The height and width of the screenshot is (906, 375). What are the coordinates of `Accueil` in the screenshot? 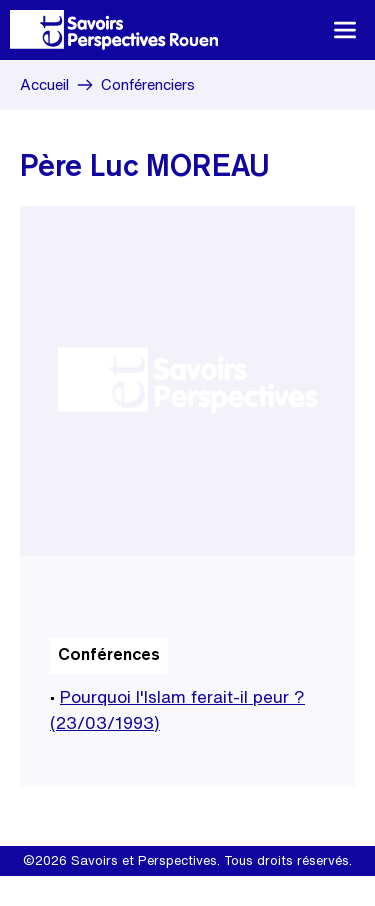 It's located at (44, 84).